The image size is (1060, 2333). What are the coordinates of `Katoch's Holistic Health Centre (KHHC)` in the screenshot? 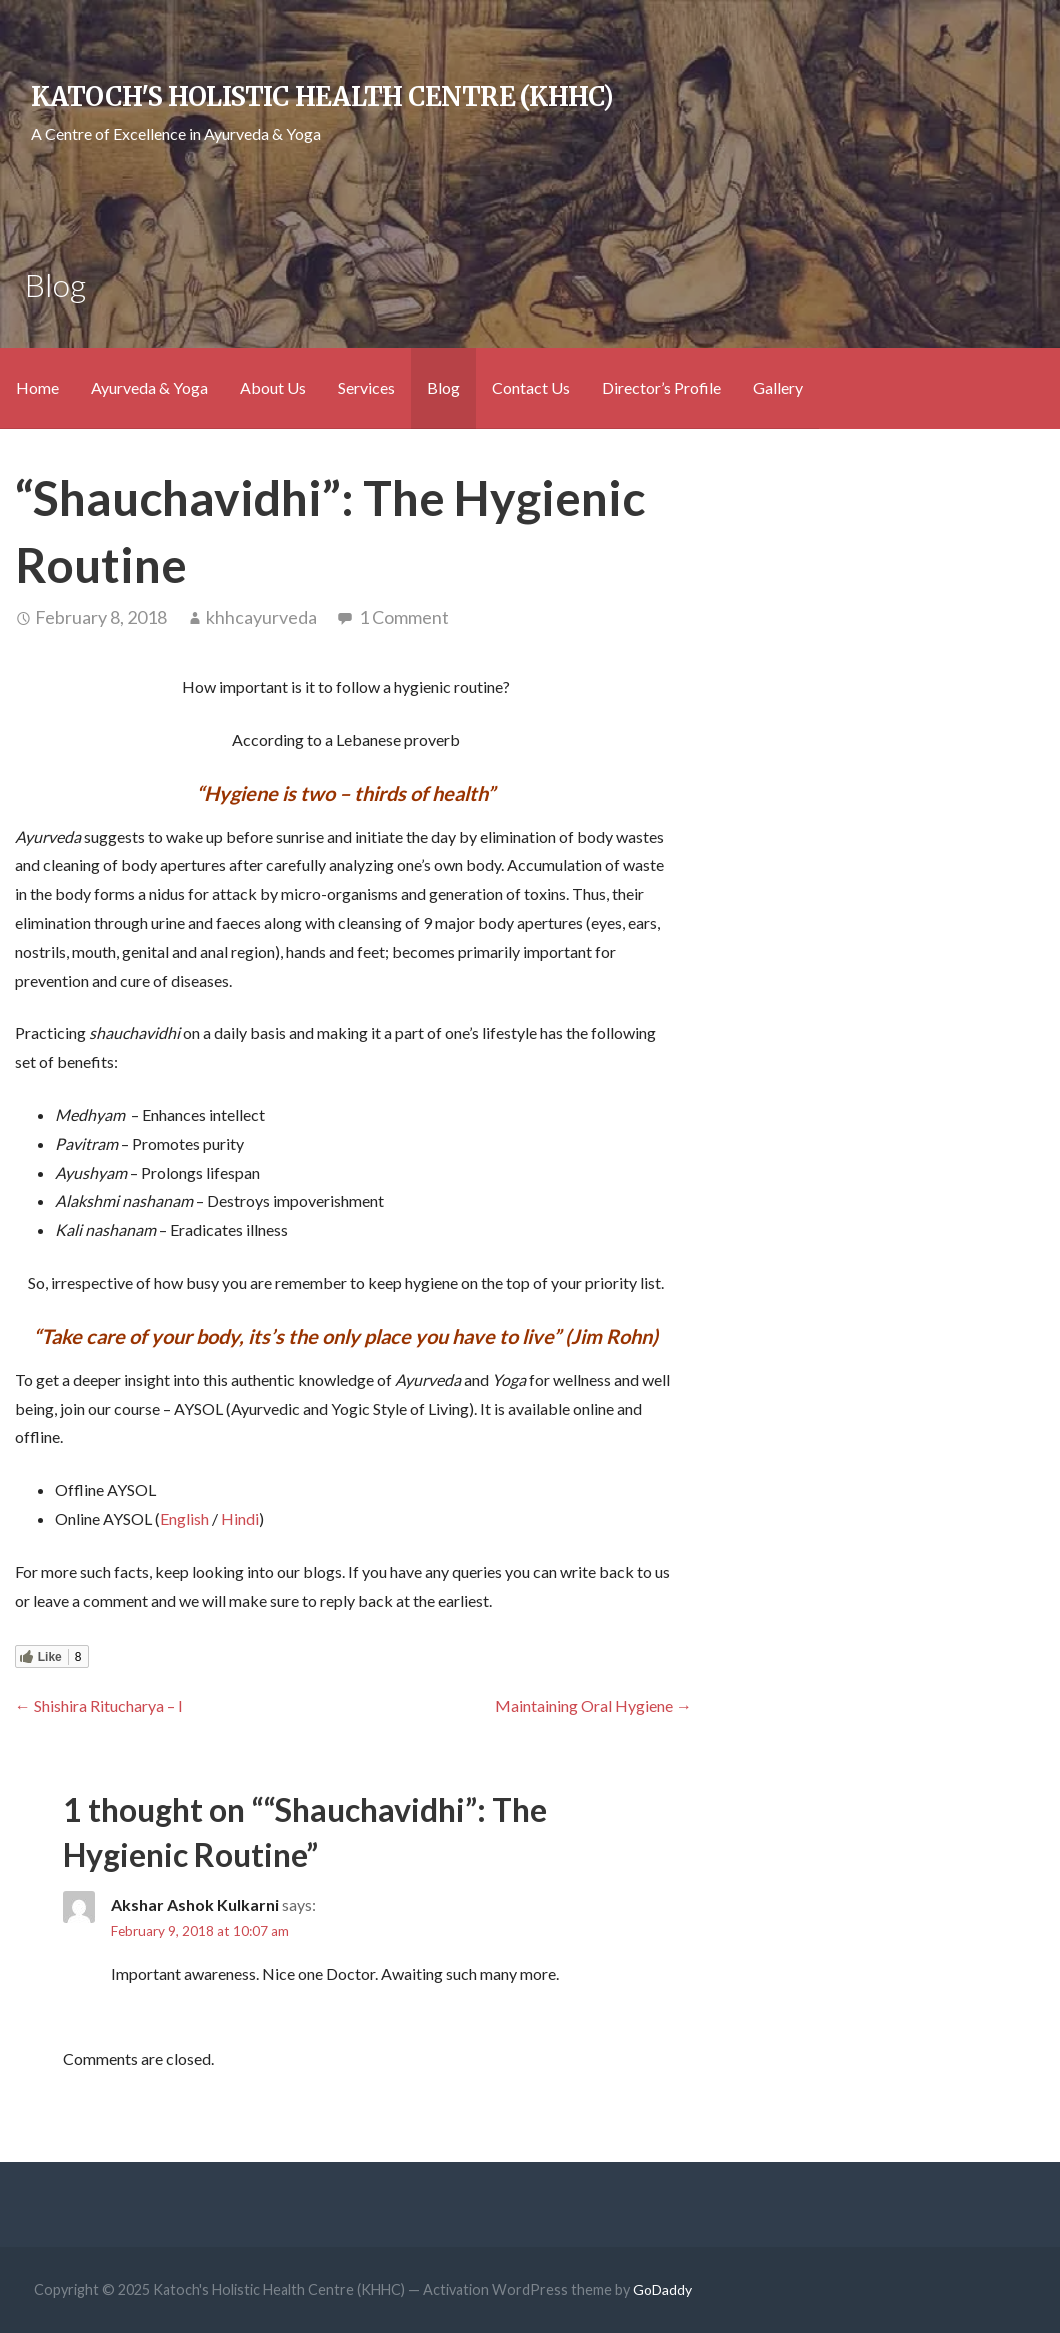 It's located at (322, 97).